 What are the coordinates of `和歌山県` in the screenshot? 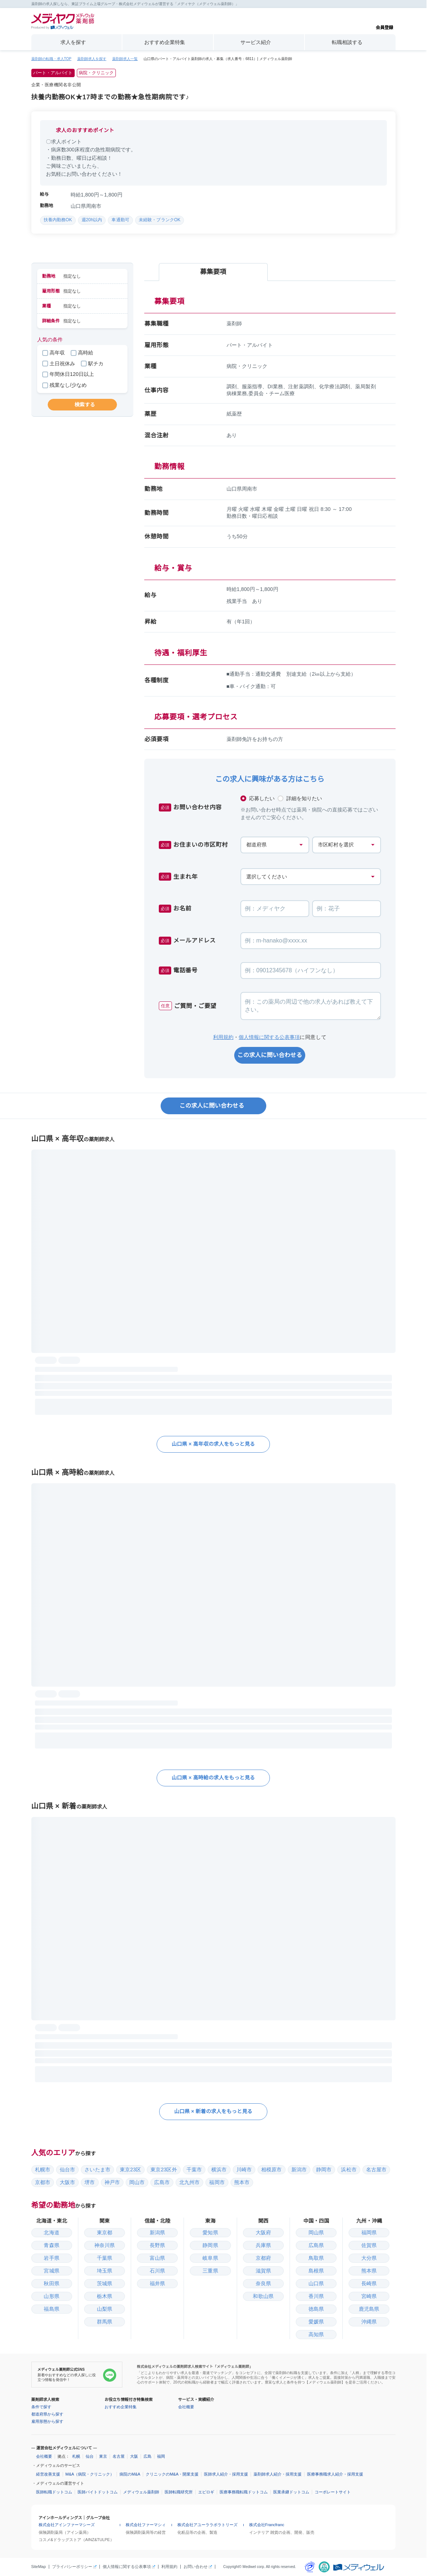 It's located at (263, 2296).